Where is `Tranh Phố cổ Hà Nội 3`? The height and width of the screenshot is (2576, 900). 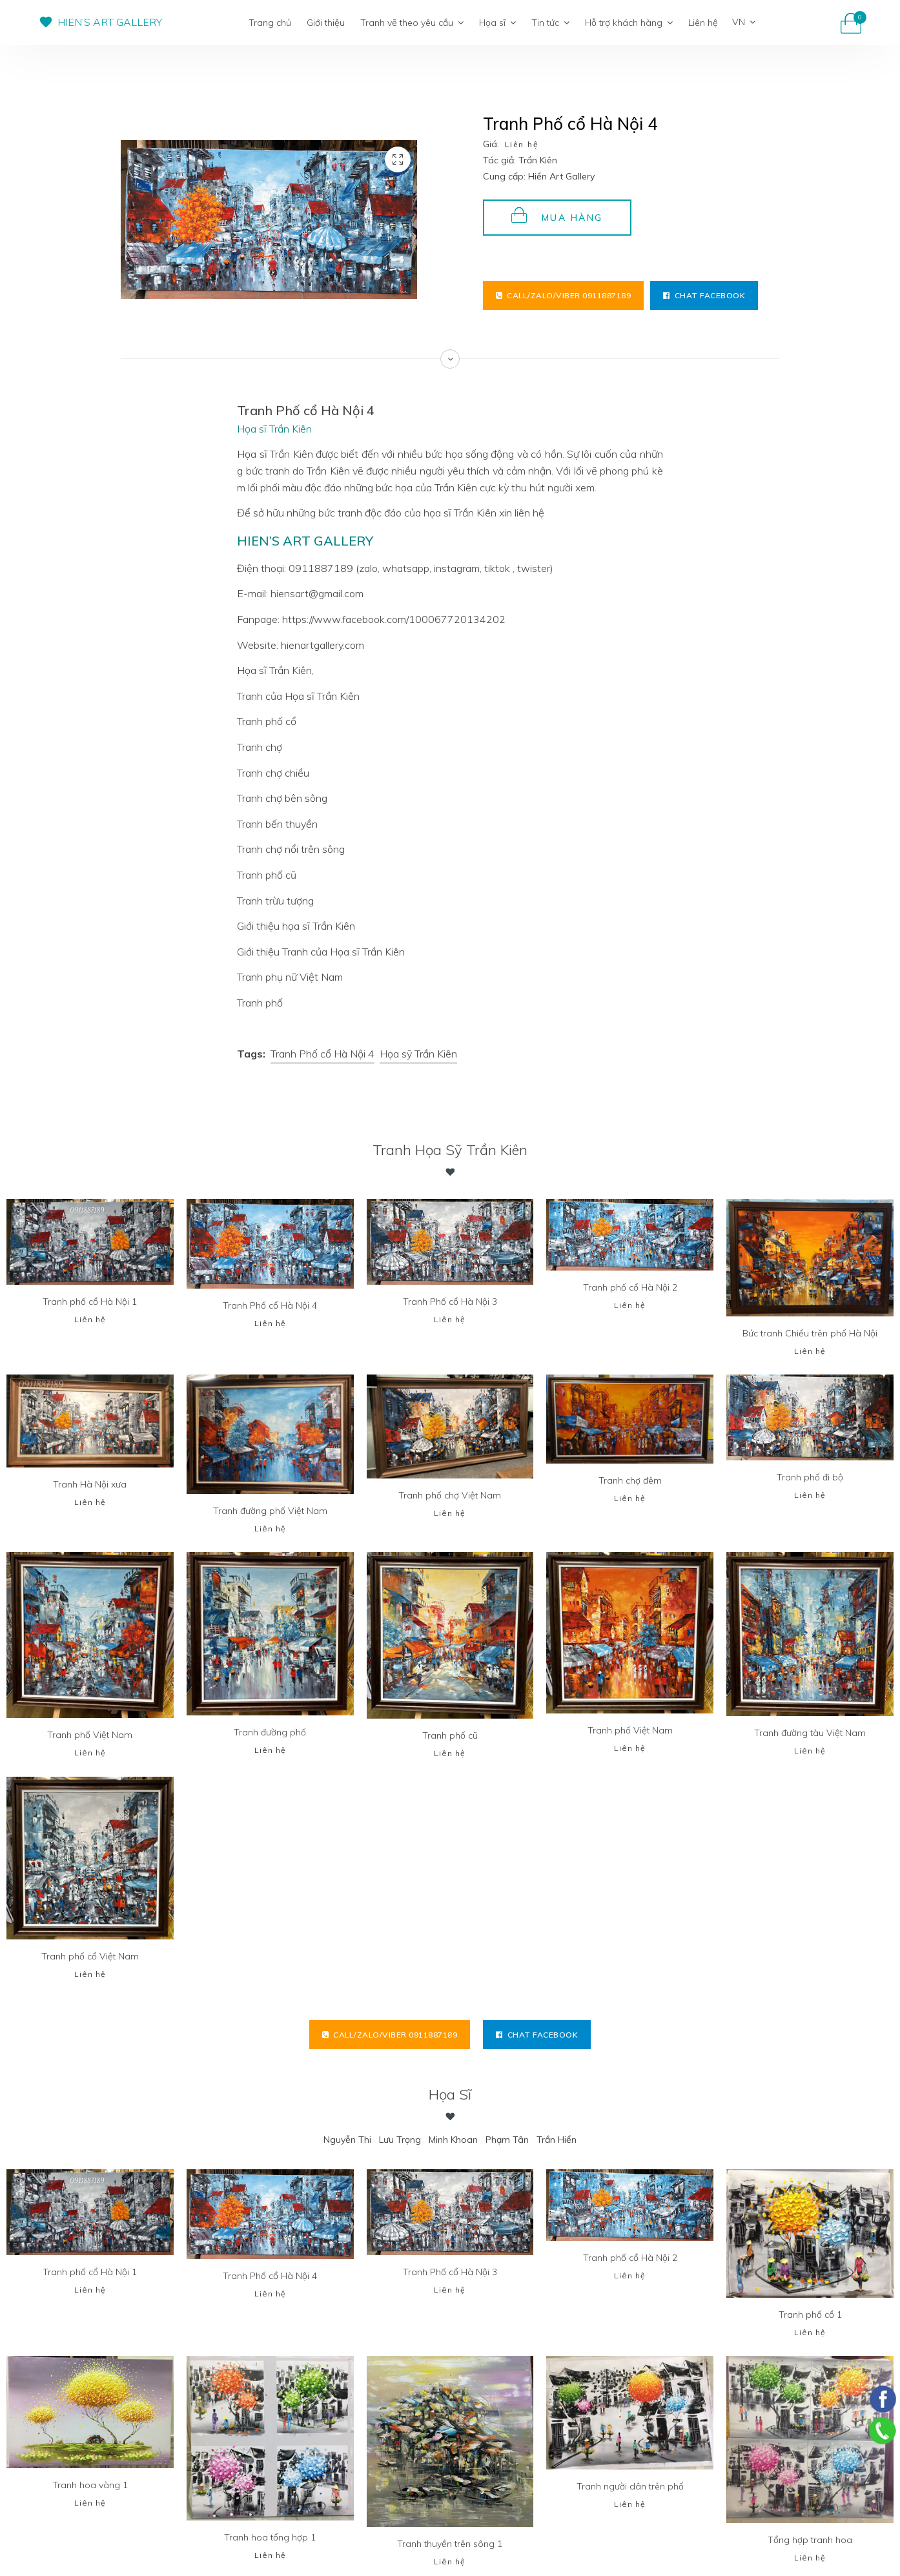
Tranh Phố cổ Hà Nội 3 is located at coordinates (450, 1301).